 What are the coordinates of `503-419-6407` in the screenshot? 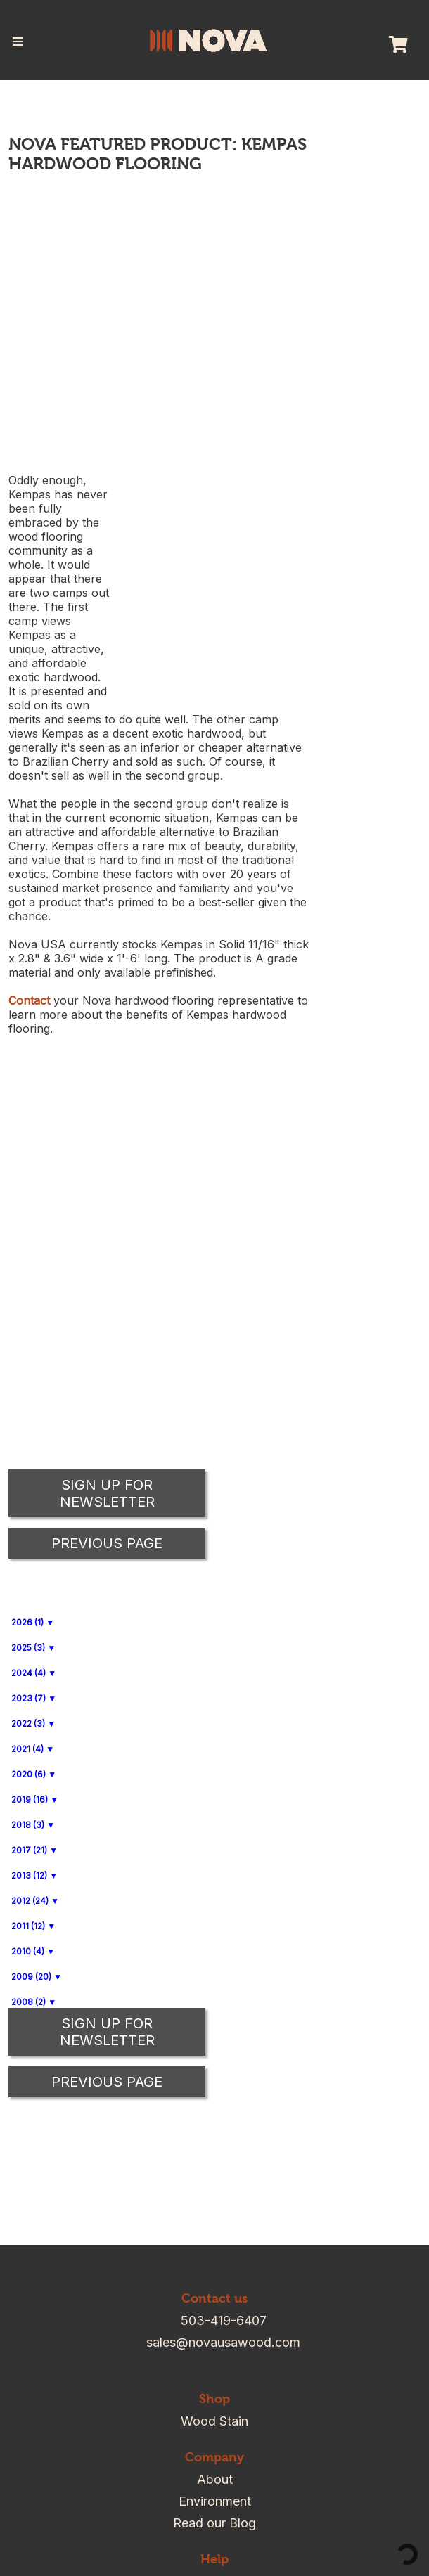 It's located at (224, 2320).